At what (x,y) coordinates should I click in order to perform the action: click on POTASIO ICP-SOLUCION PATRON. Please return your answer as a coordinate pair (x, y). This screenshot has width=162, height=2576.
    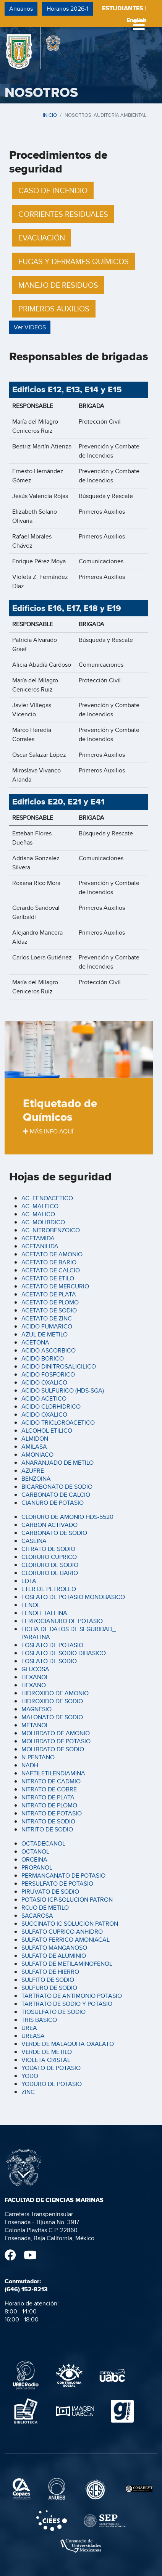
    Looking at the image, I should click on (67, 1899).